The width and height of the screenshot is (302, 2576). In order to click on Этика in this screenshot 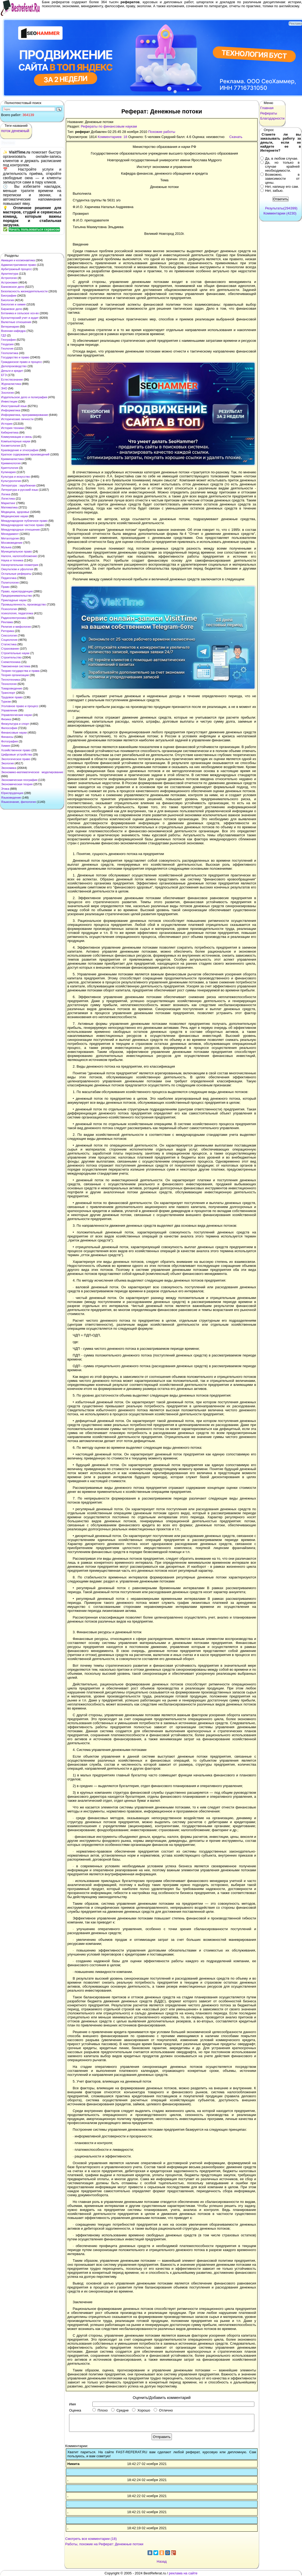, I will do `click(5, 788)`.